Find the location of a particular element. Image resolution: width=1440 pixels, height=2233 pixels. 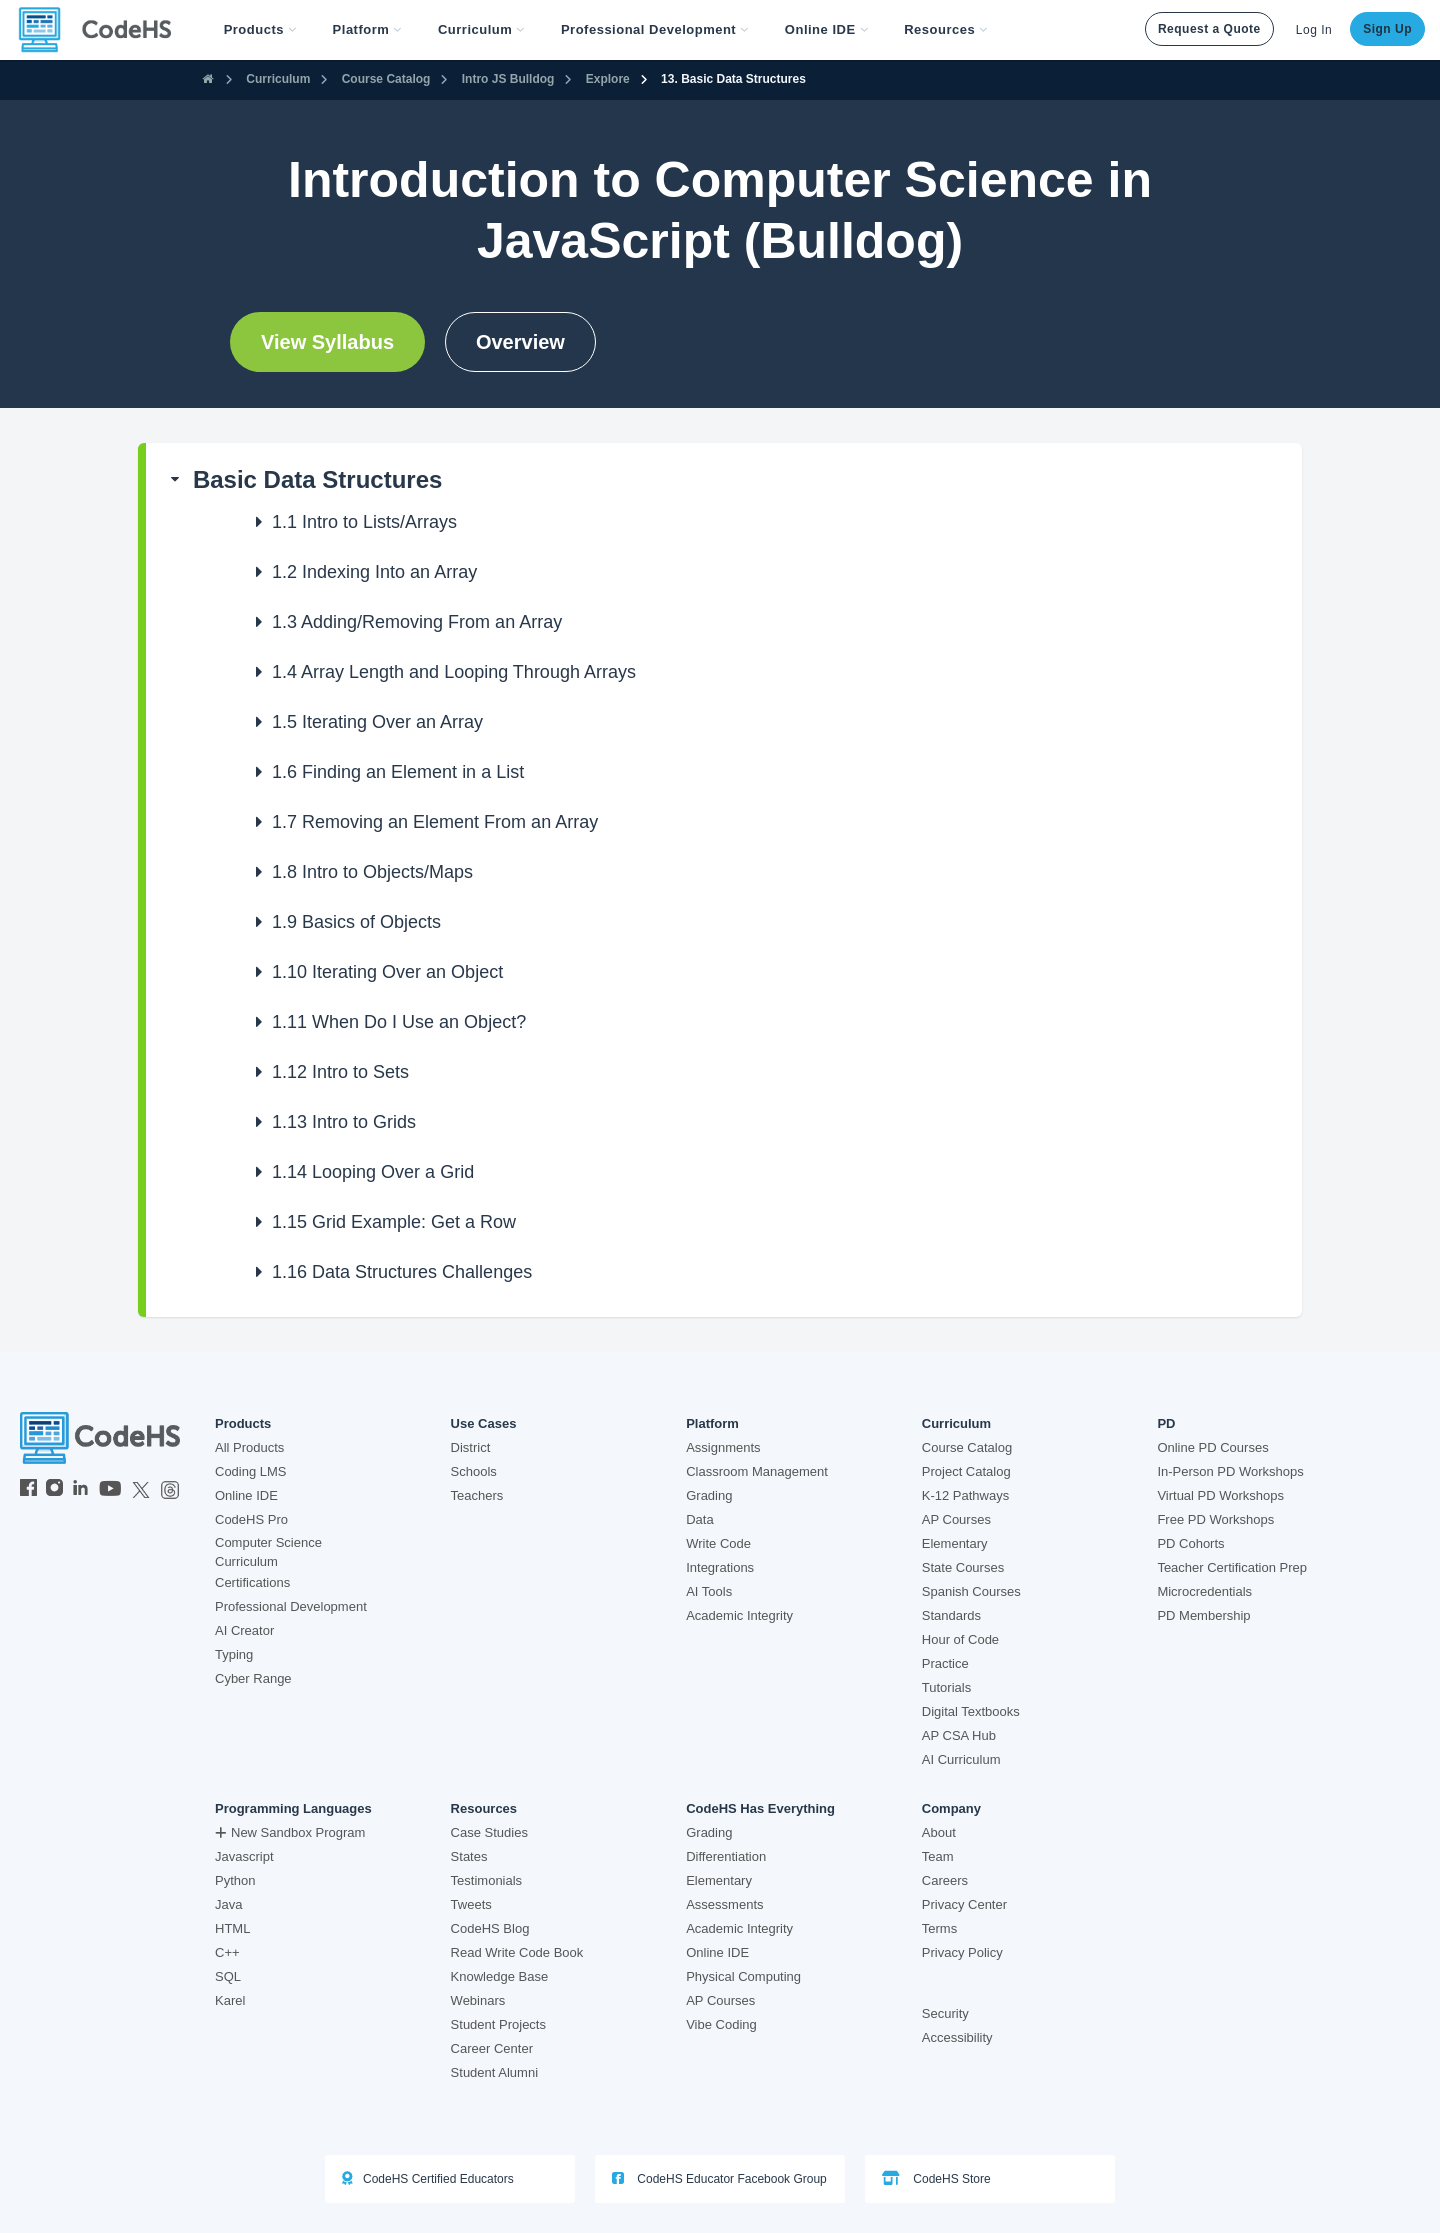

Intro to Lists/Arrays is located at coordinates (364, 522).